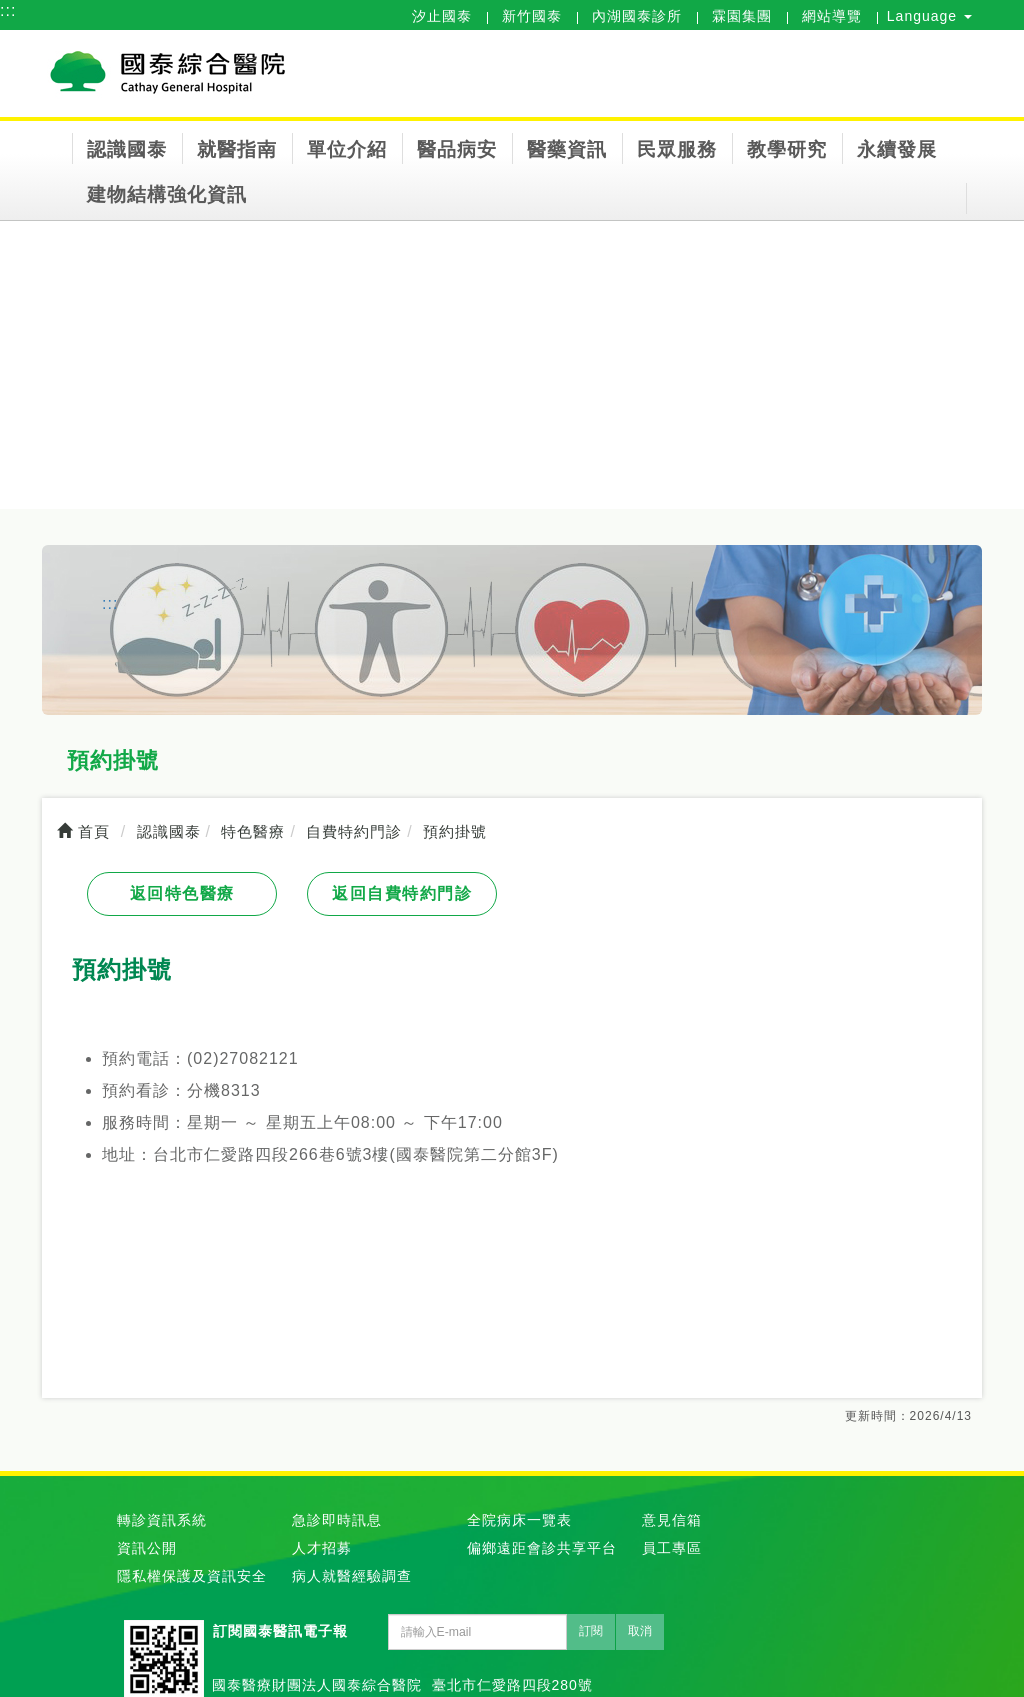 The width and height of the screenshot is (1024, 1697). I want to click on 霖園集團, so click(742, 16).